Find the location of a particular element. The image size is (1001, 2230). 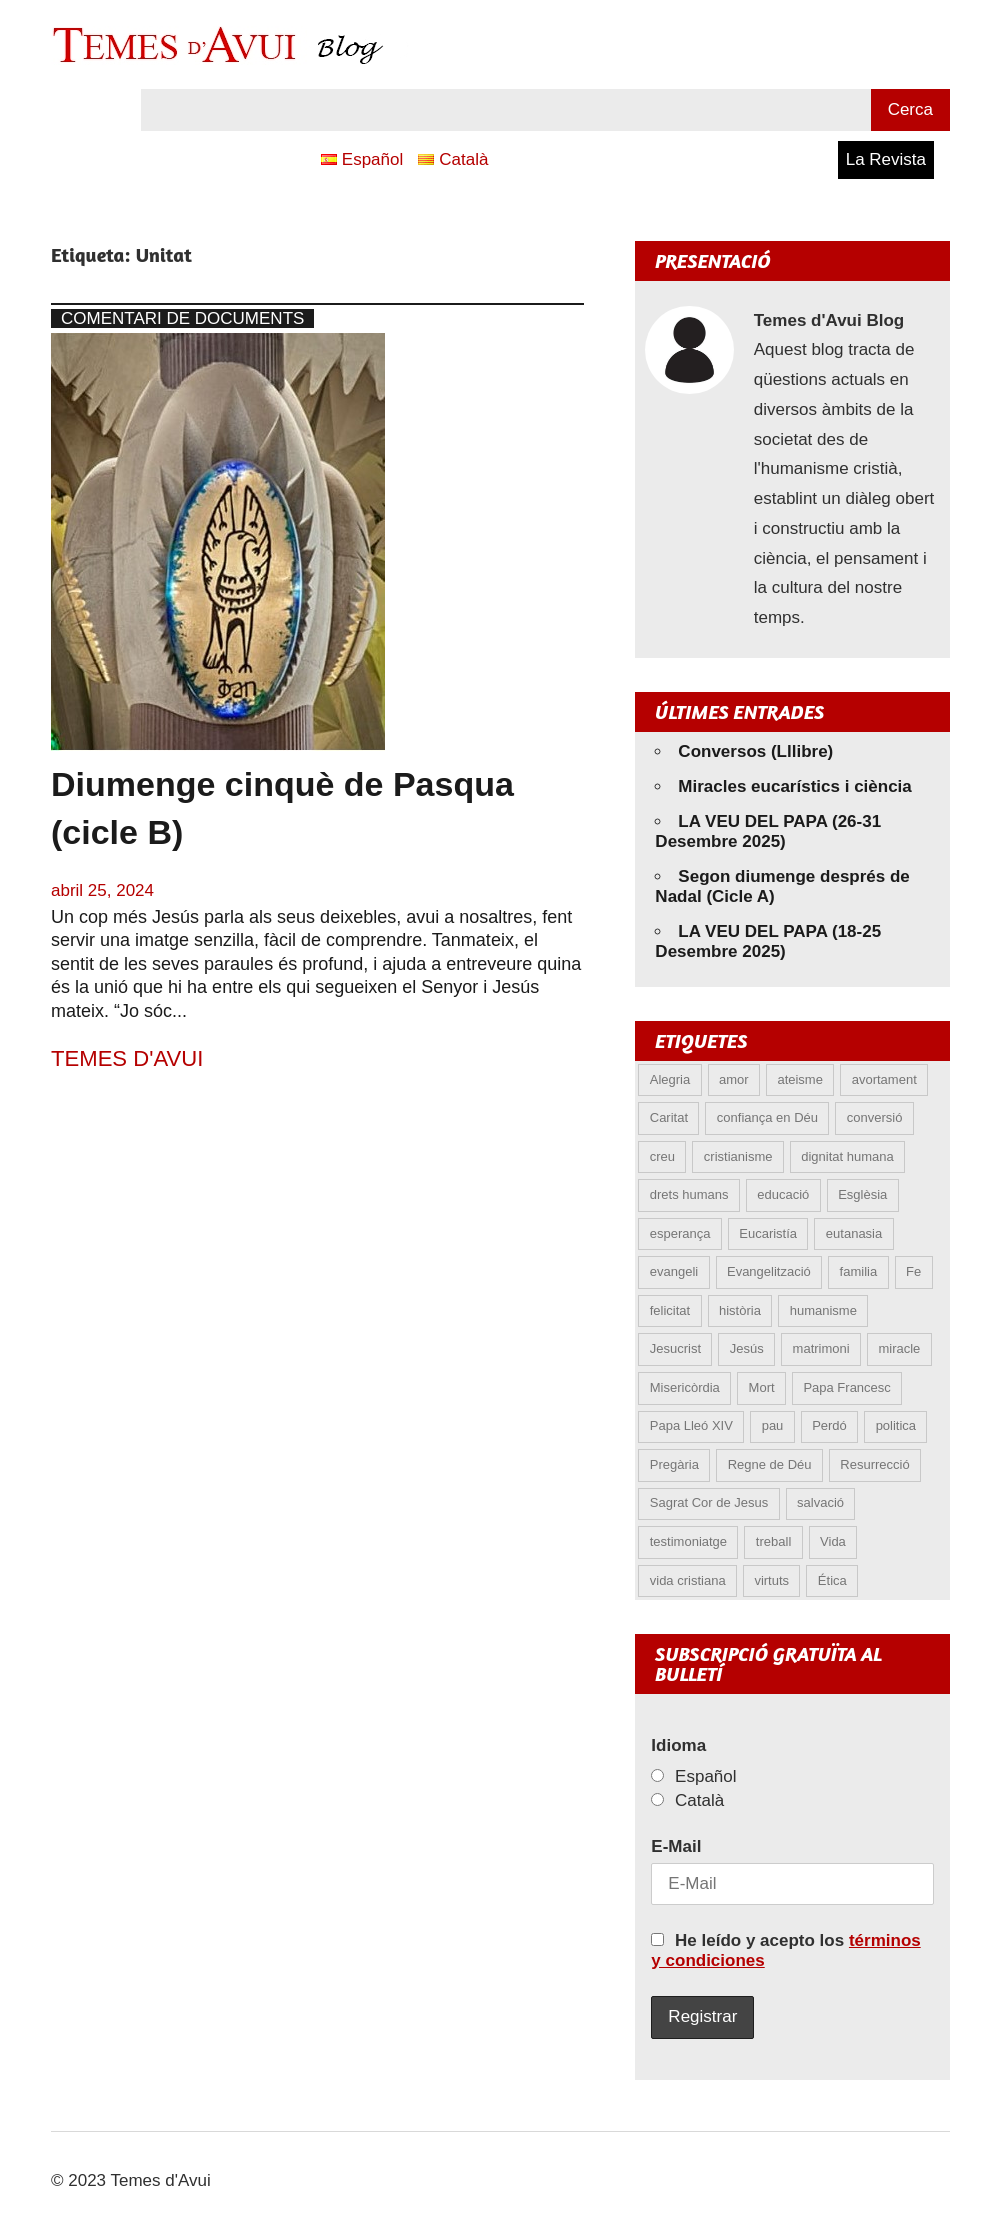

Sagrat Cor de Jesus [Sagrat Cor de Jesus (5 elements)] is located at coordinates (709, 1502).